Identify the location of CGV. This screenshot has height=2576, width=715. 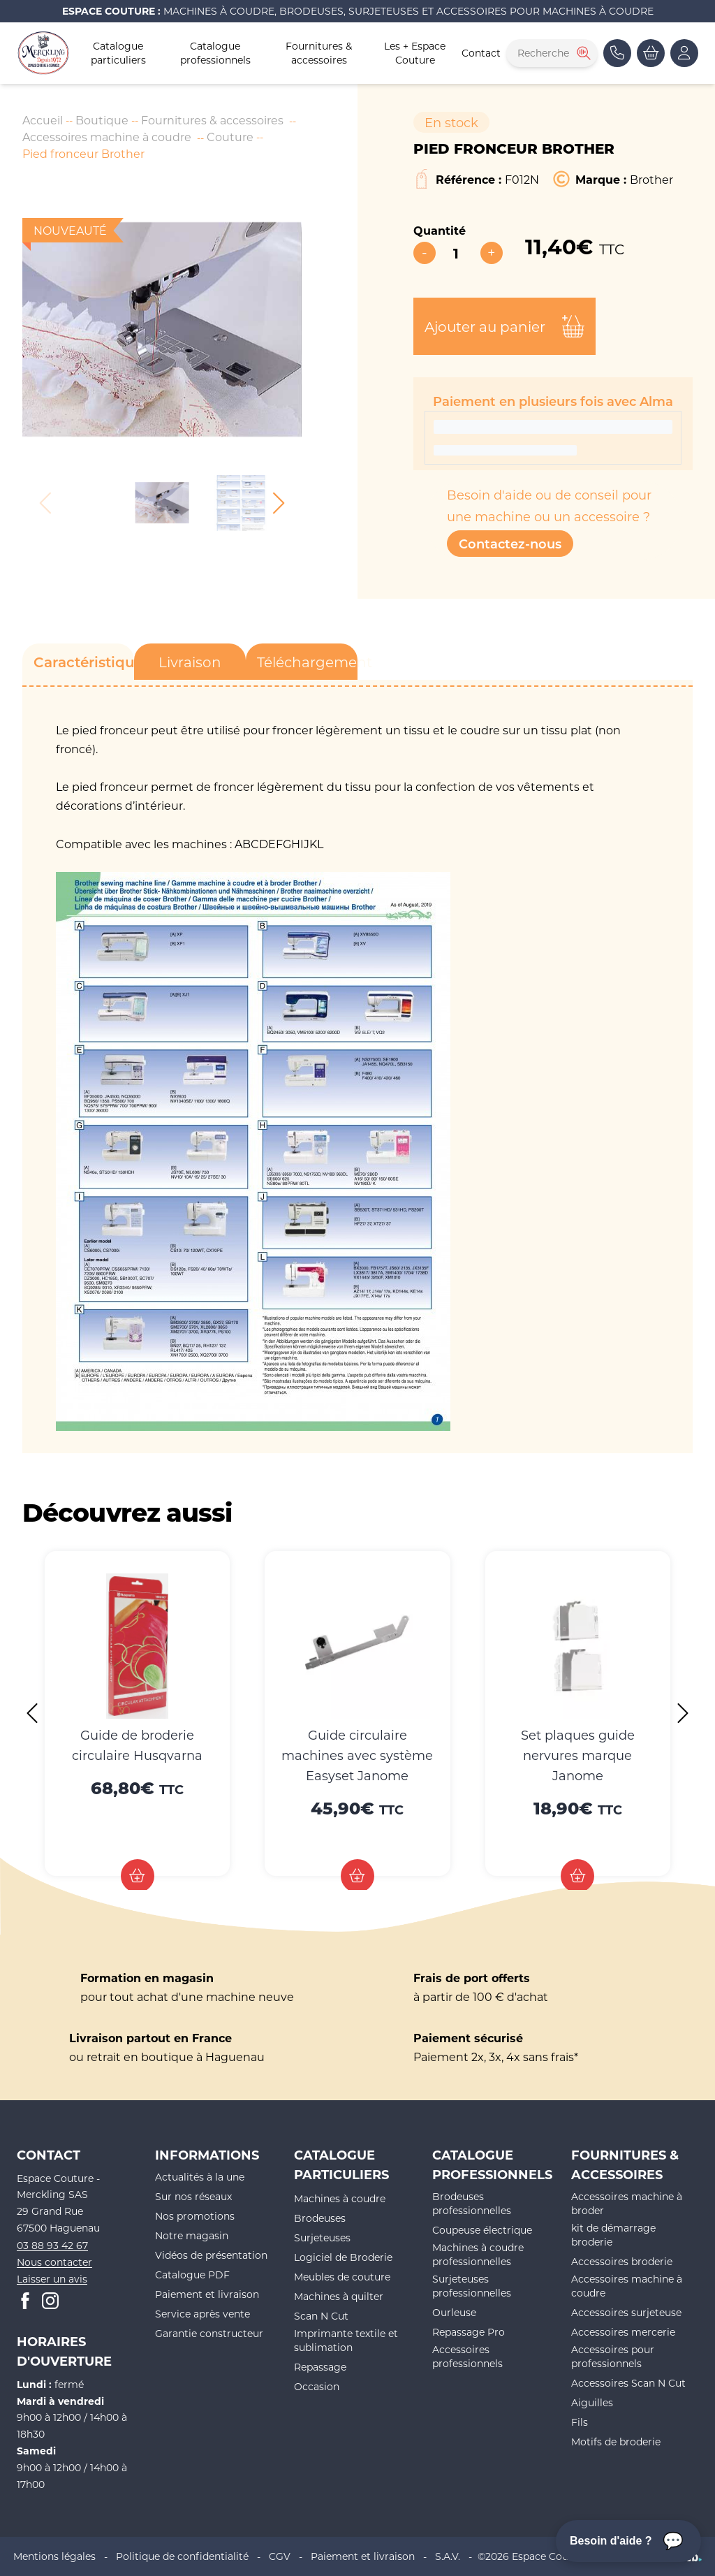
(279, 2556).